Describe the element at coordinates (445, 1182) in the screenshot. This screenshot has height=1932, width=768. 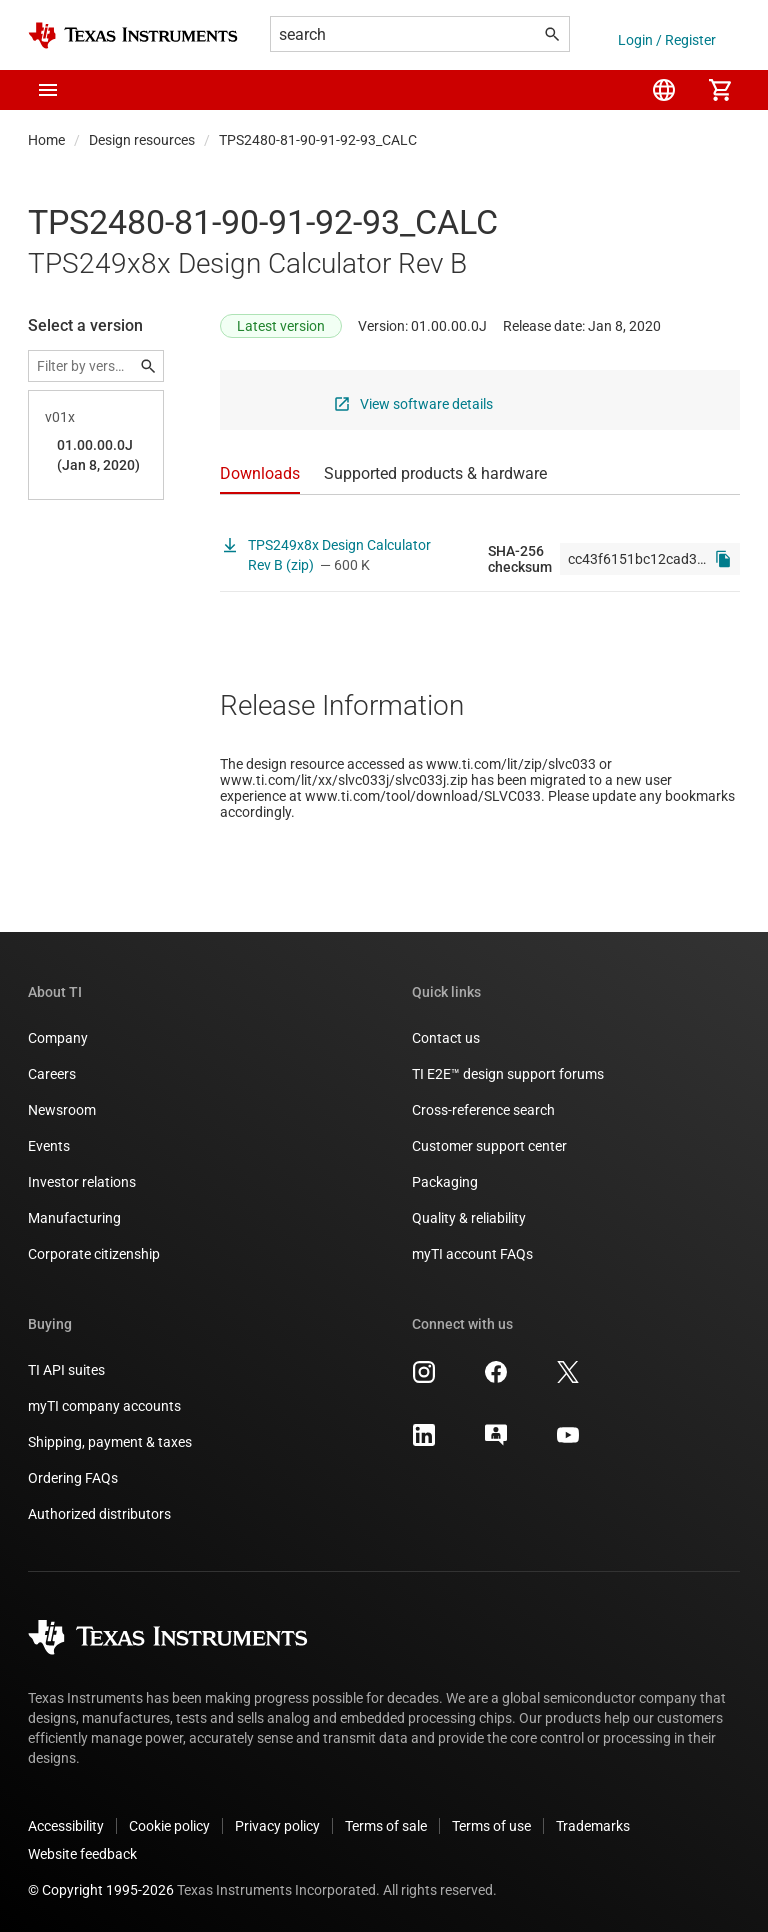
I see `Packaging` at that location.